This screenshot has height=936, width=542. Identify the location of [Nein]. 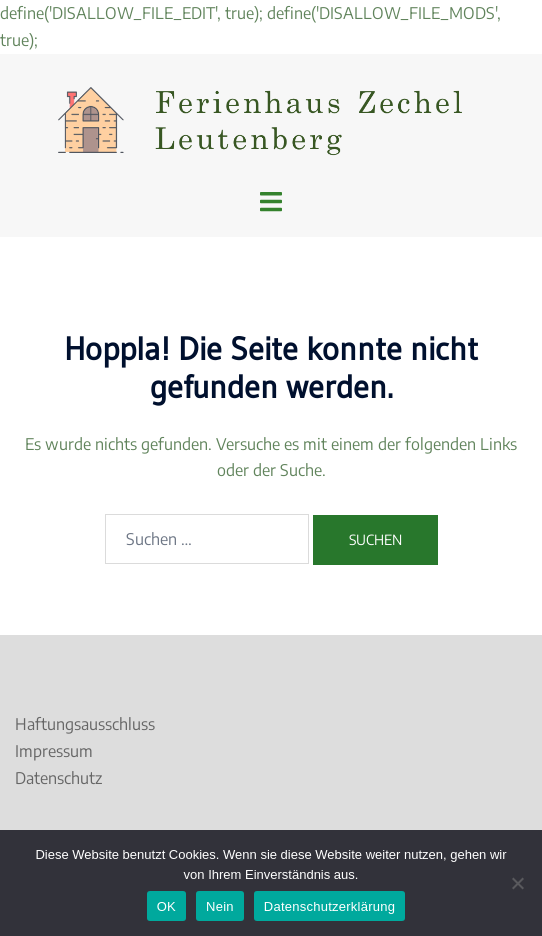
(517, 883).